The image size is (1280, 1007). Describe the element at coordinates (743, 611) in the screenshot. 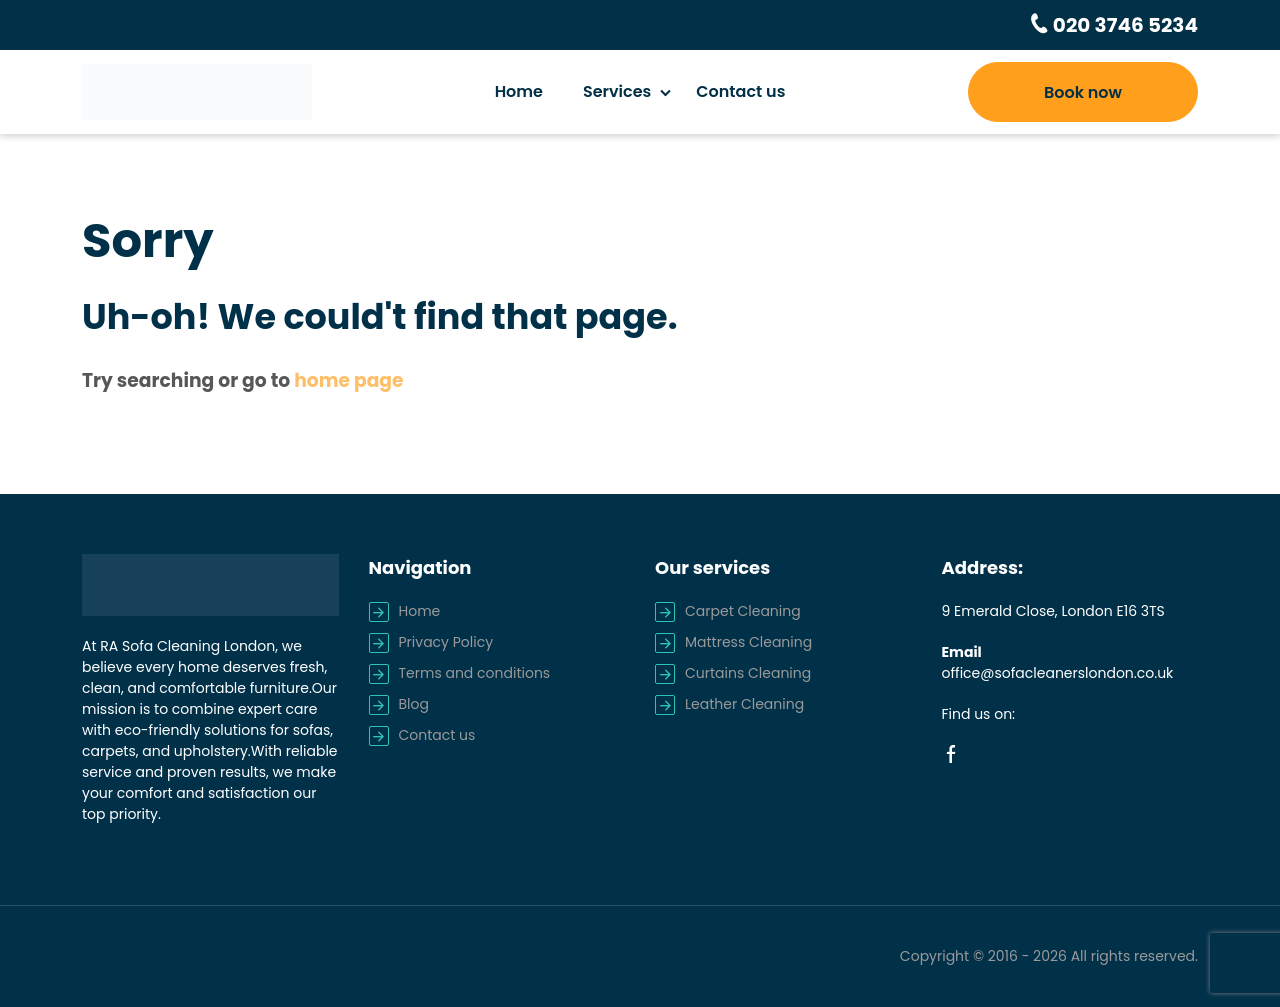

I see `Carpet Cleaning` at that location.